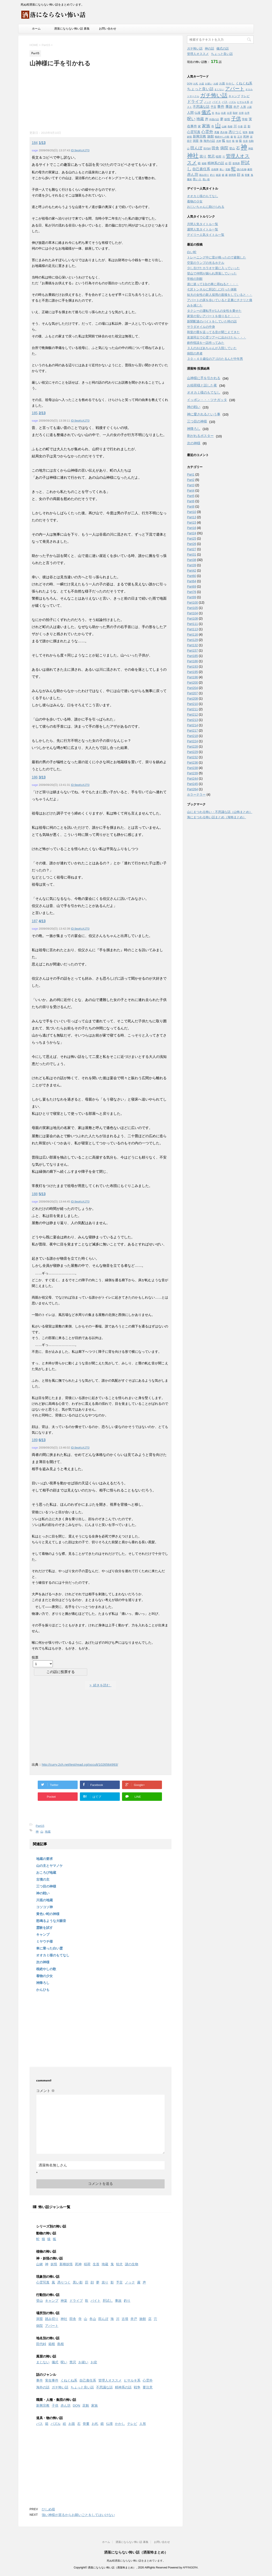 The image size is (272, 2576). Describe the element at coordinates (137, 2387) in the screenshot. I see `戦争` at that location.